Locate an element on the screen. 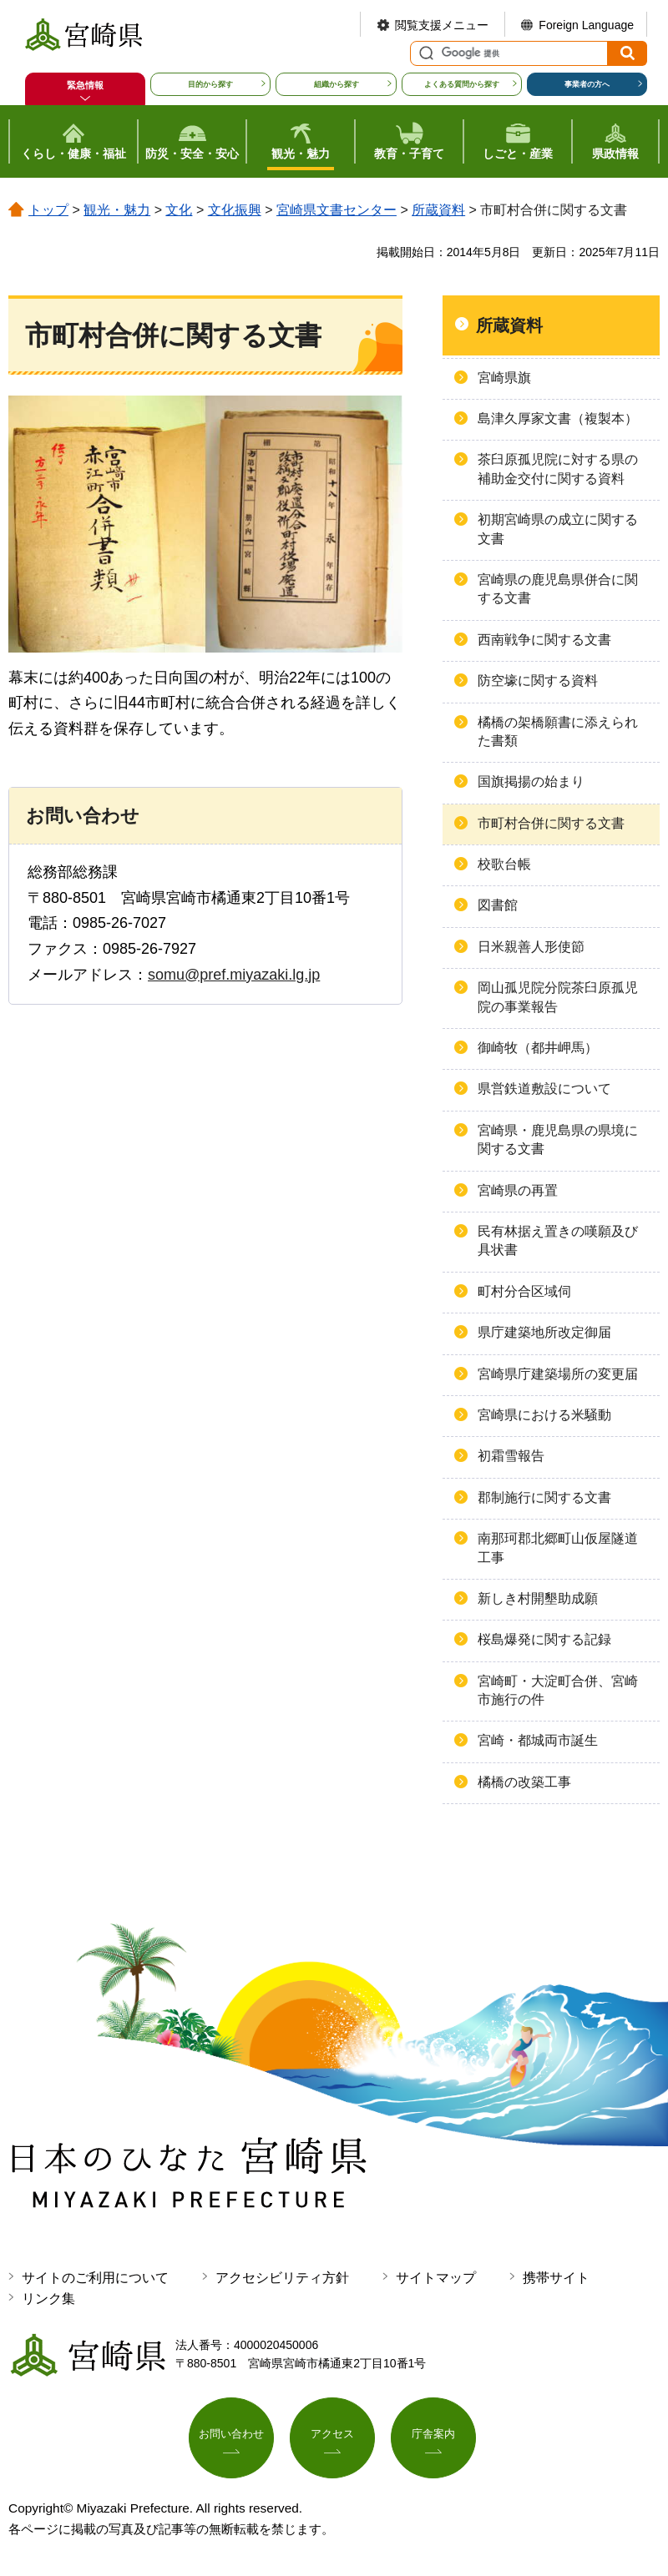 This screenshot has height=2576, width=668. 桜島爆発に関する記録 is located at coordinates (544, 1639).